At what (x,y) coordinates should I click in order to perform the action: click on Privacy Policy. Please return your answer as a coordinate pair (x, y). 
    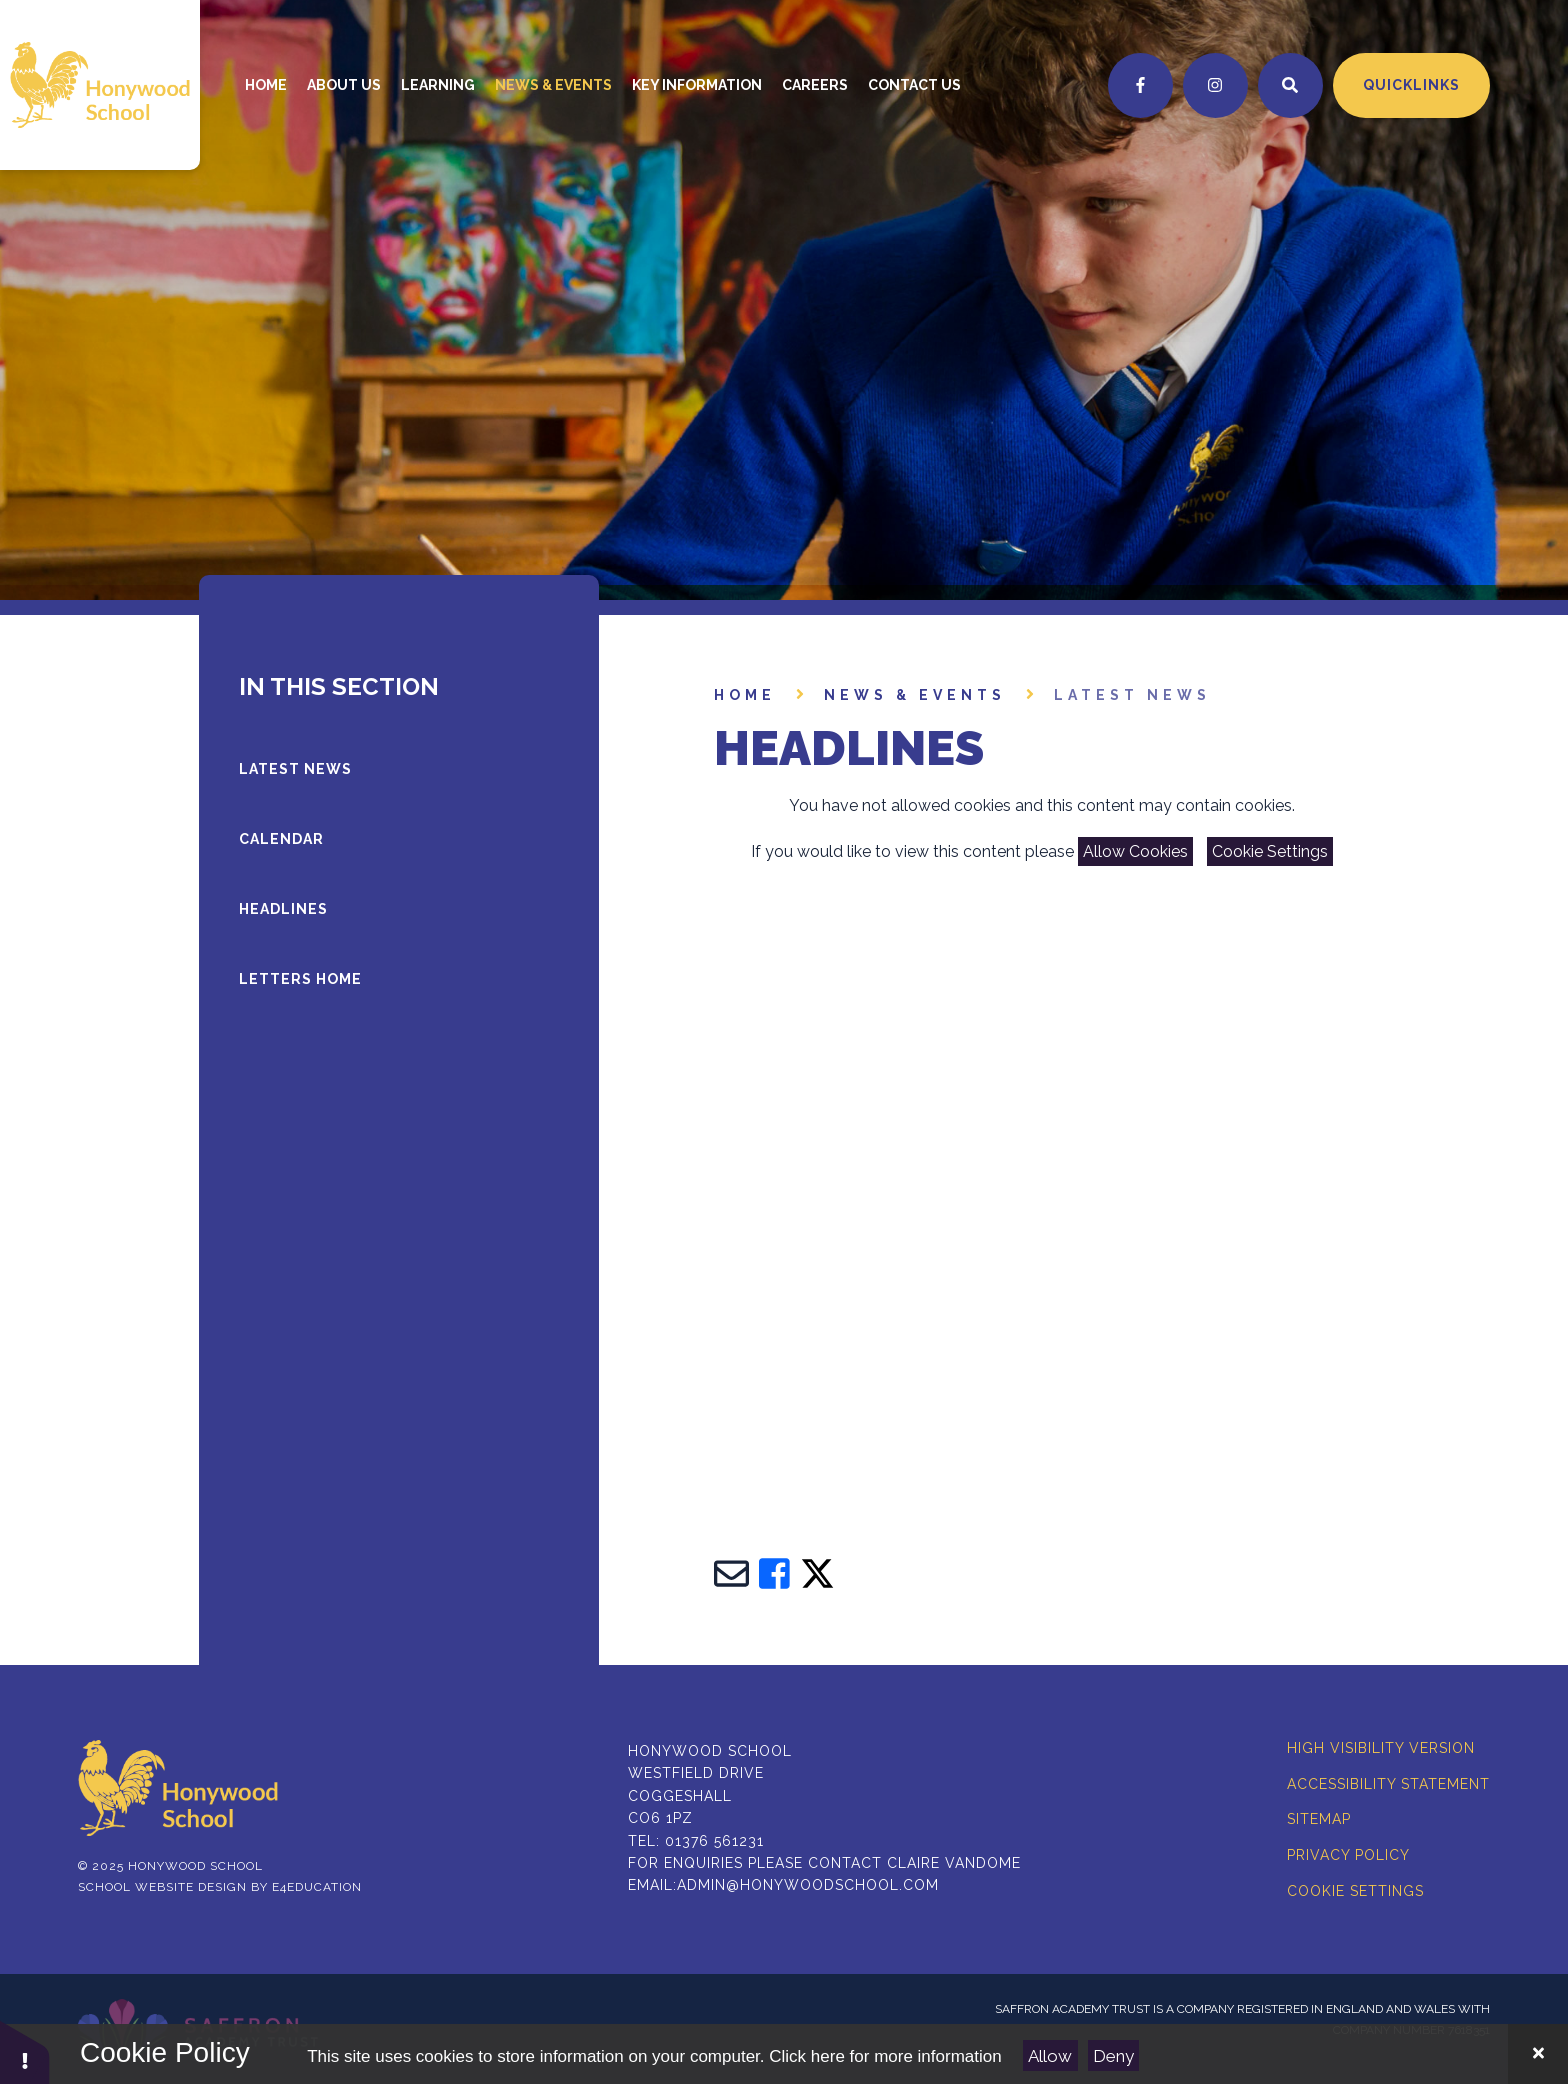
    Looking at the image, I should click on (1348, 1855).